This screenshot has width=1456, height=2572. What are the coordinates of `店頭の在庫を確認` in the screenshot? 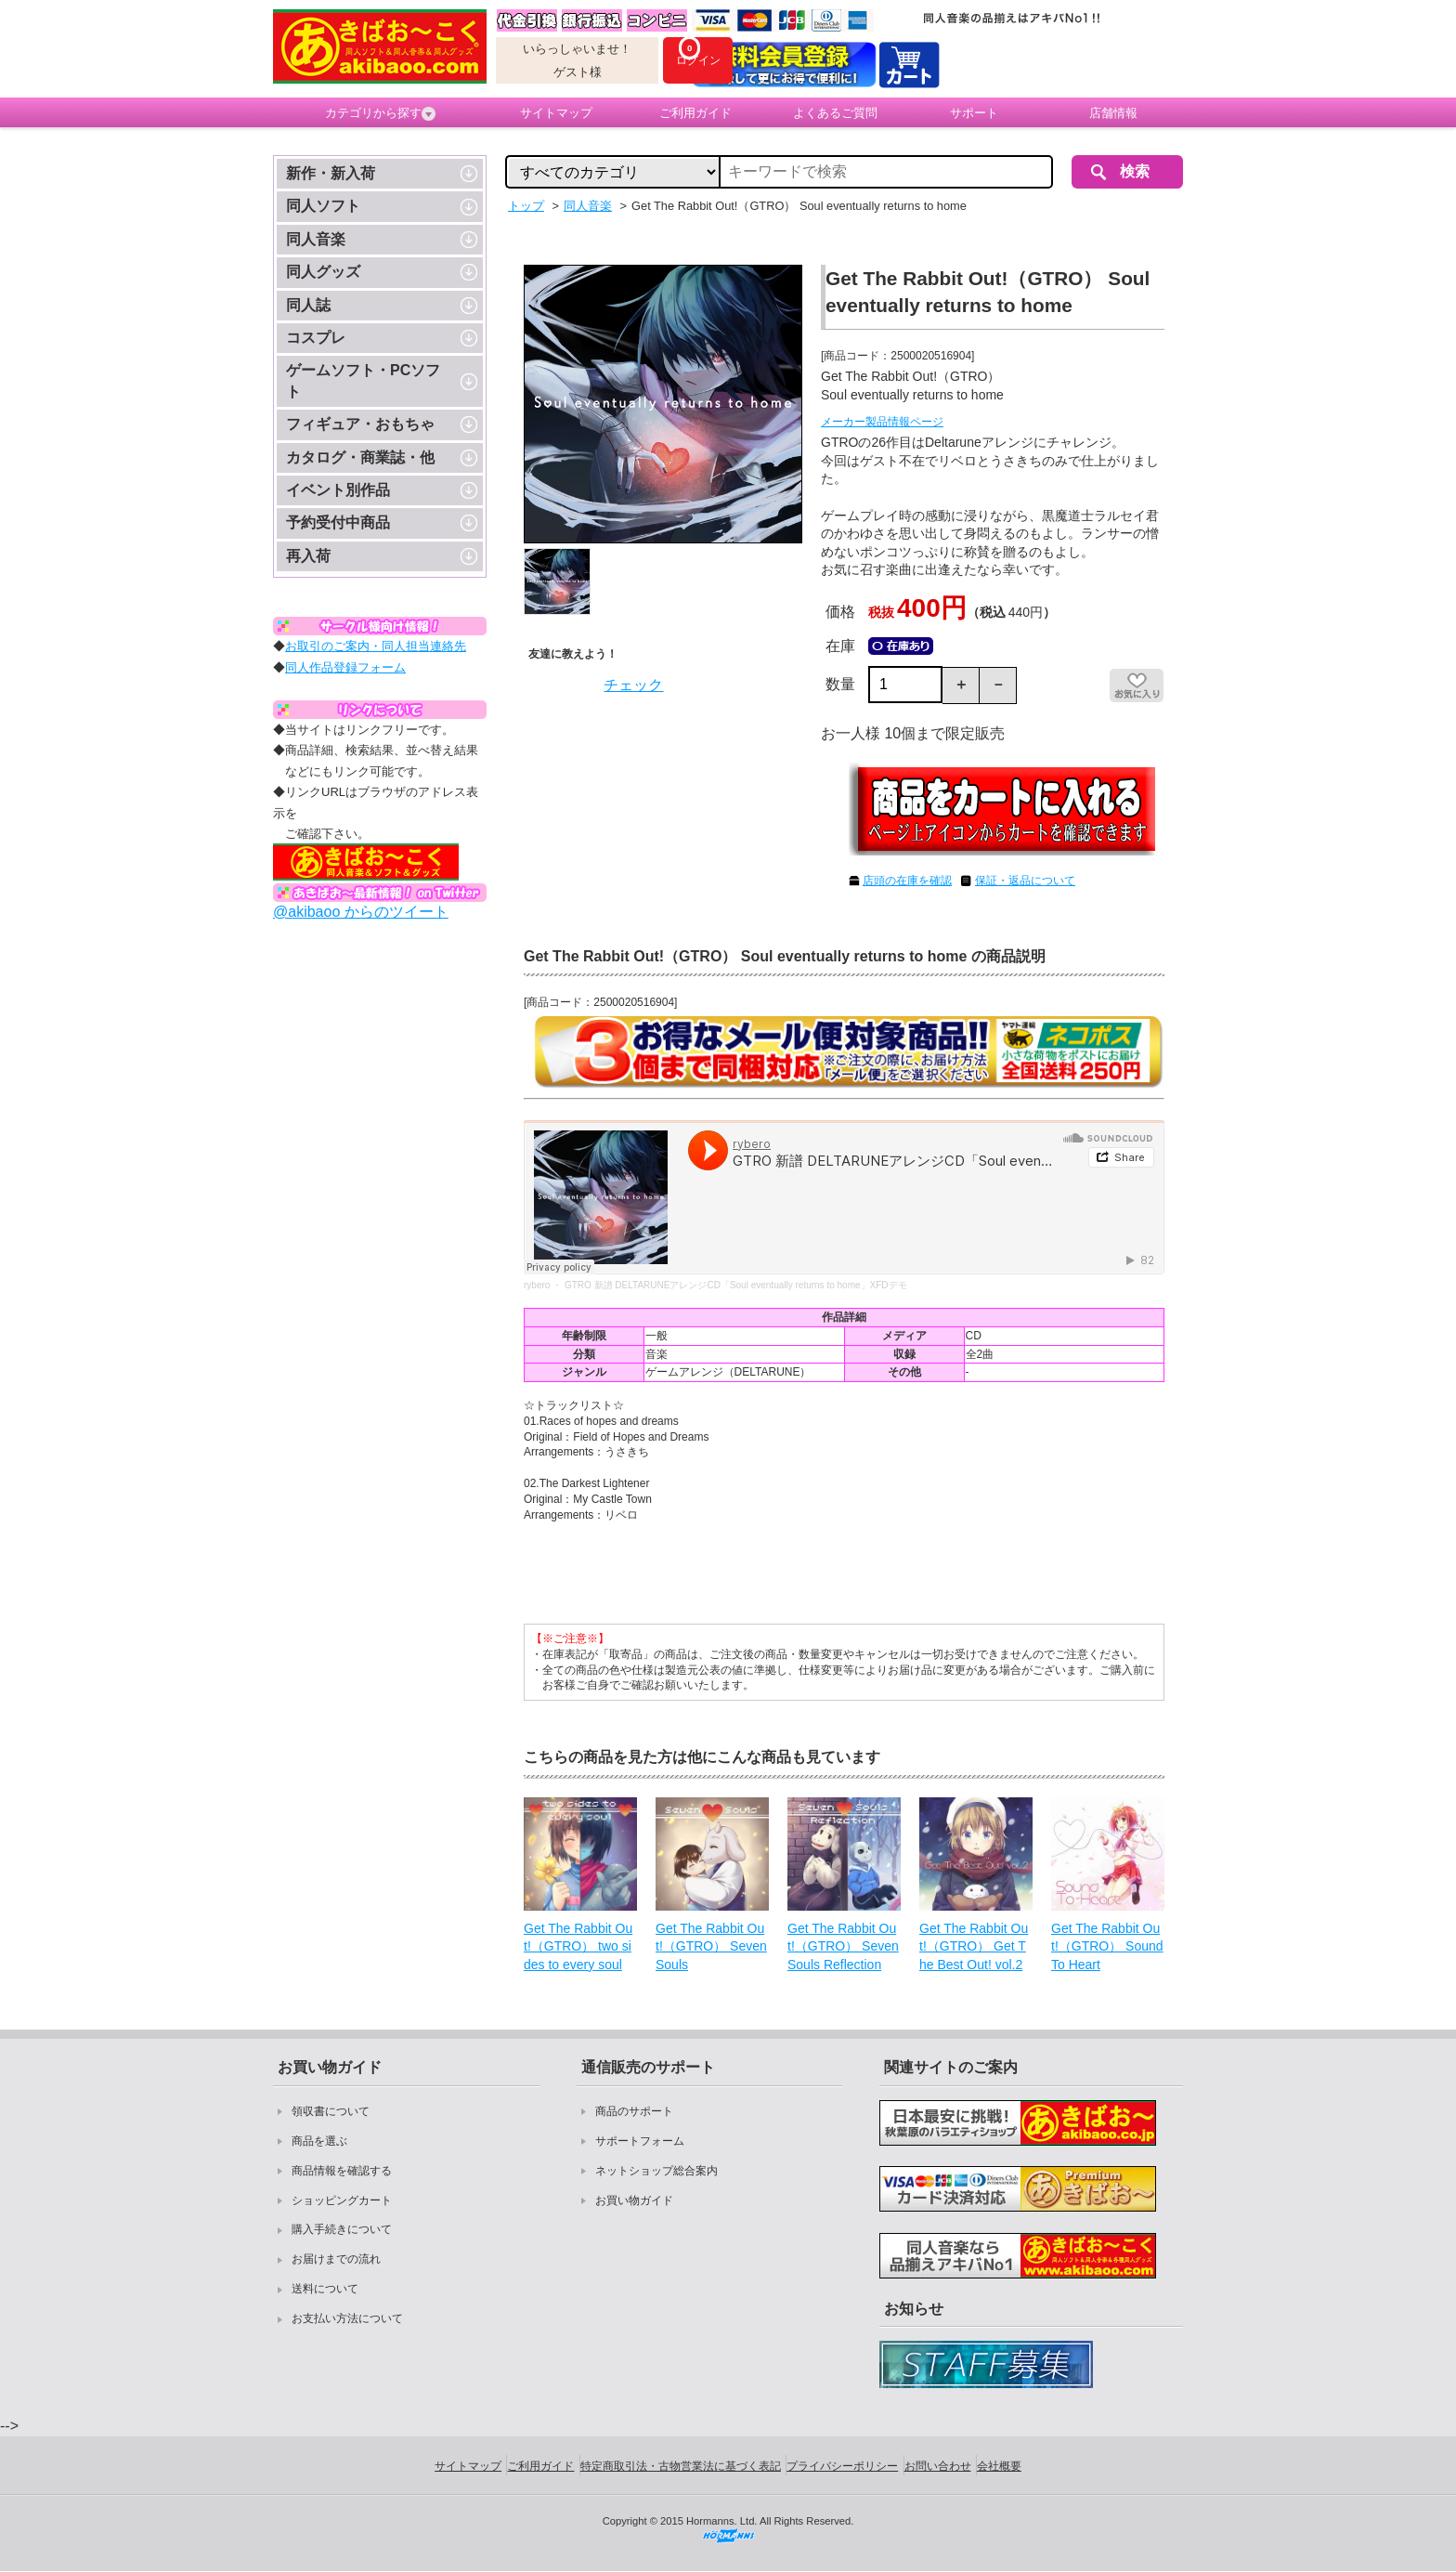 It's located at (907, 880).